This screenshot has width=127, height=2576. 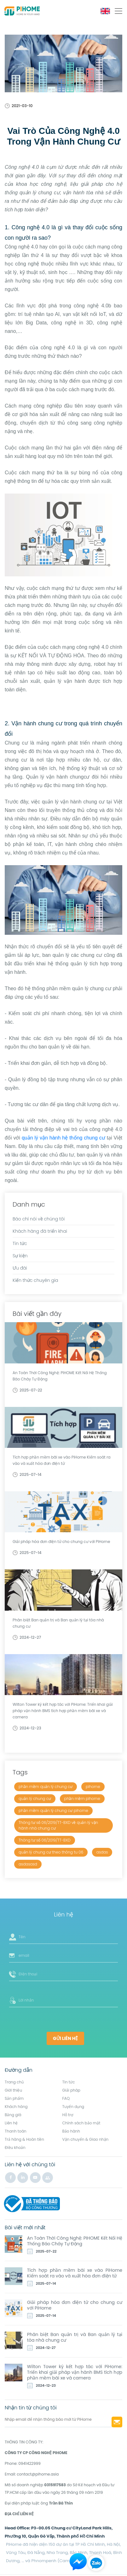 I want to click on asdas, so click(x=102, y=1852).